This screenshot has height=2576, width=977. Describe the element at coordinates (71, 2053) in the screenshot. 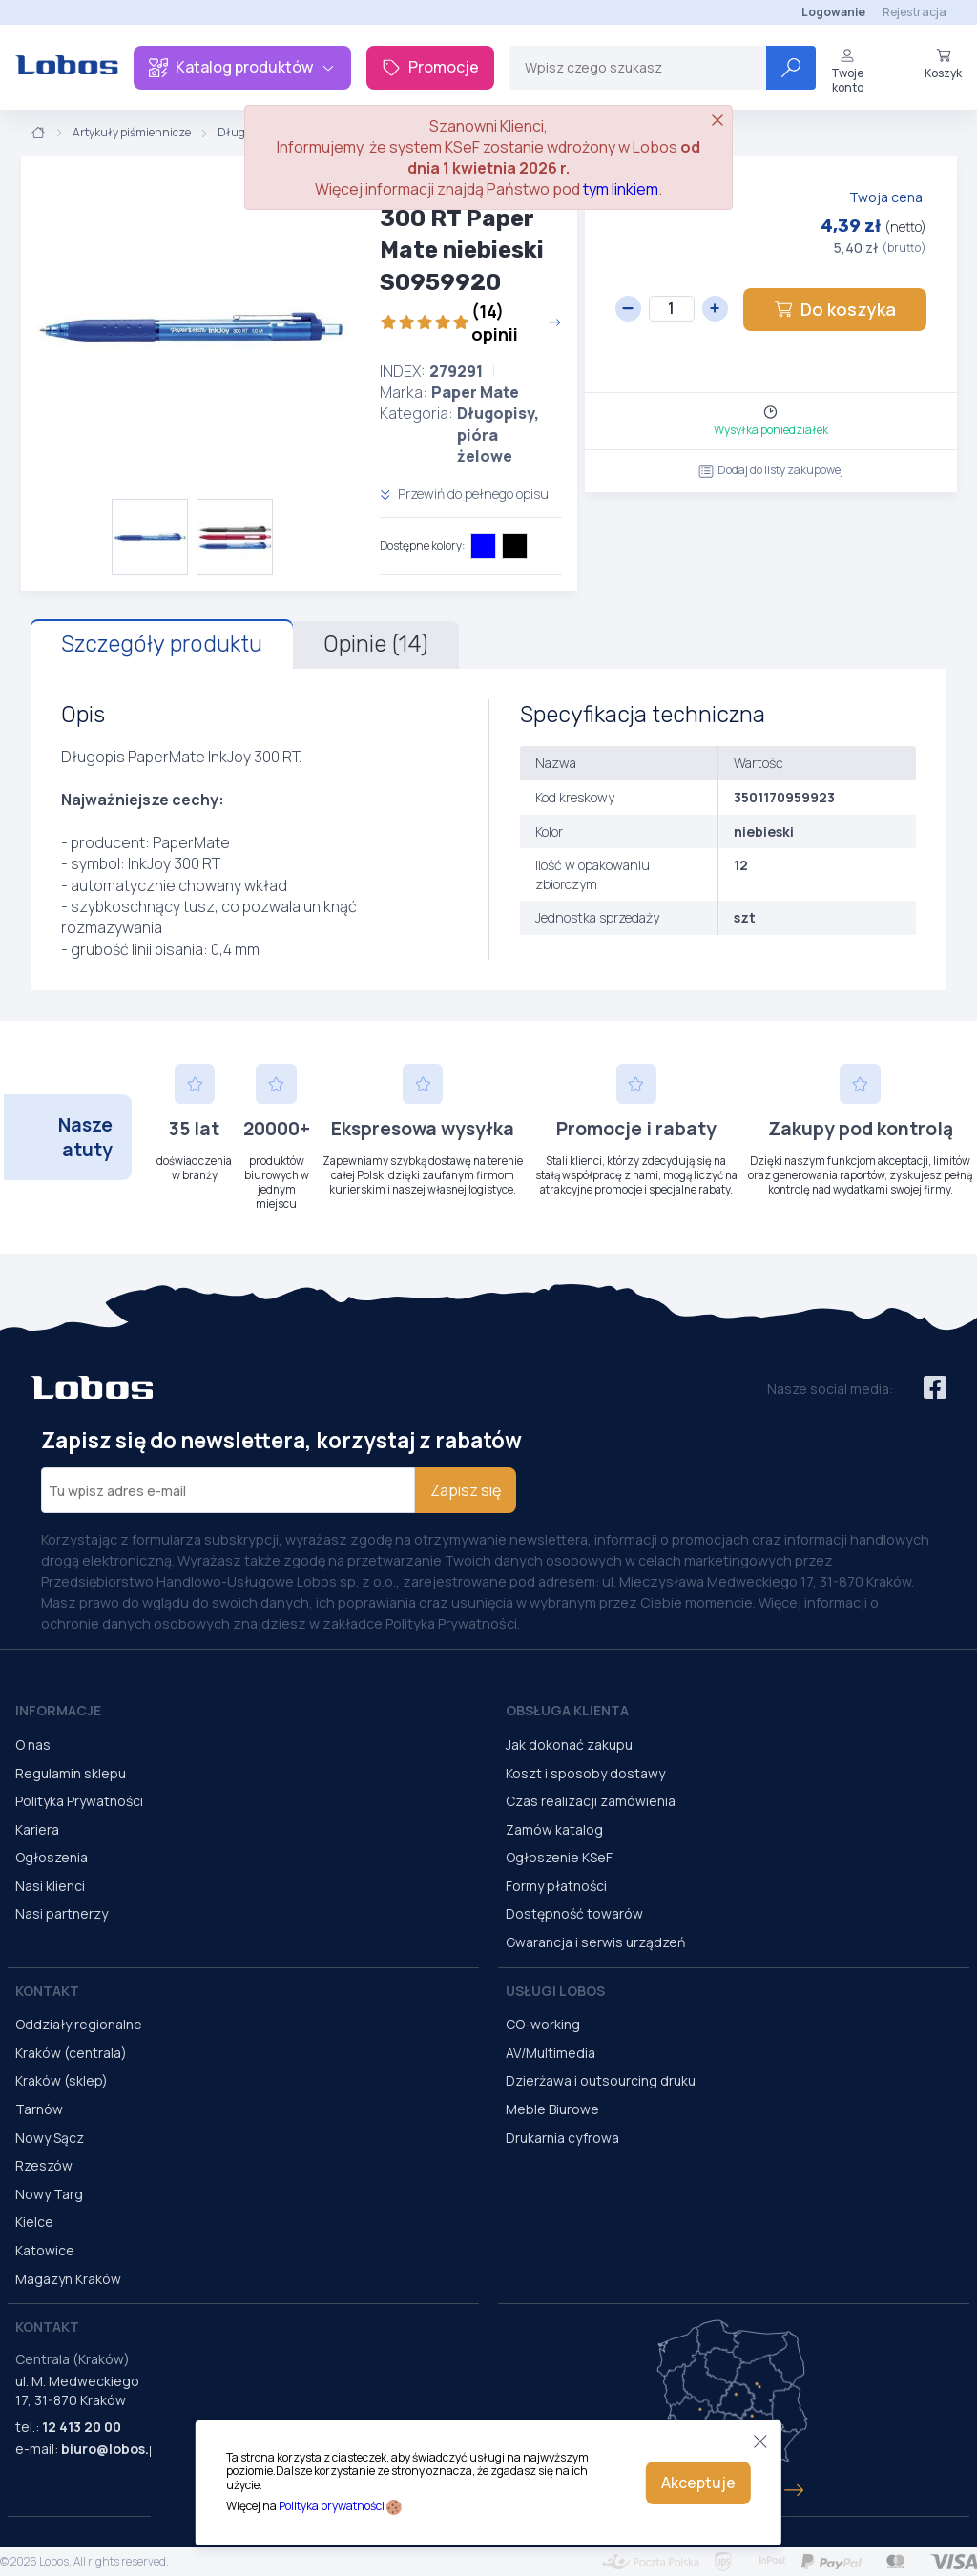

I see `Kraków (centrala)` at that location.